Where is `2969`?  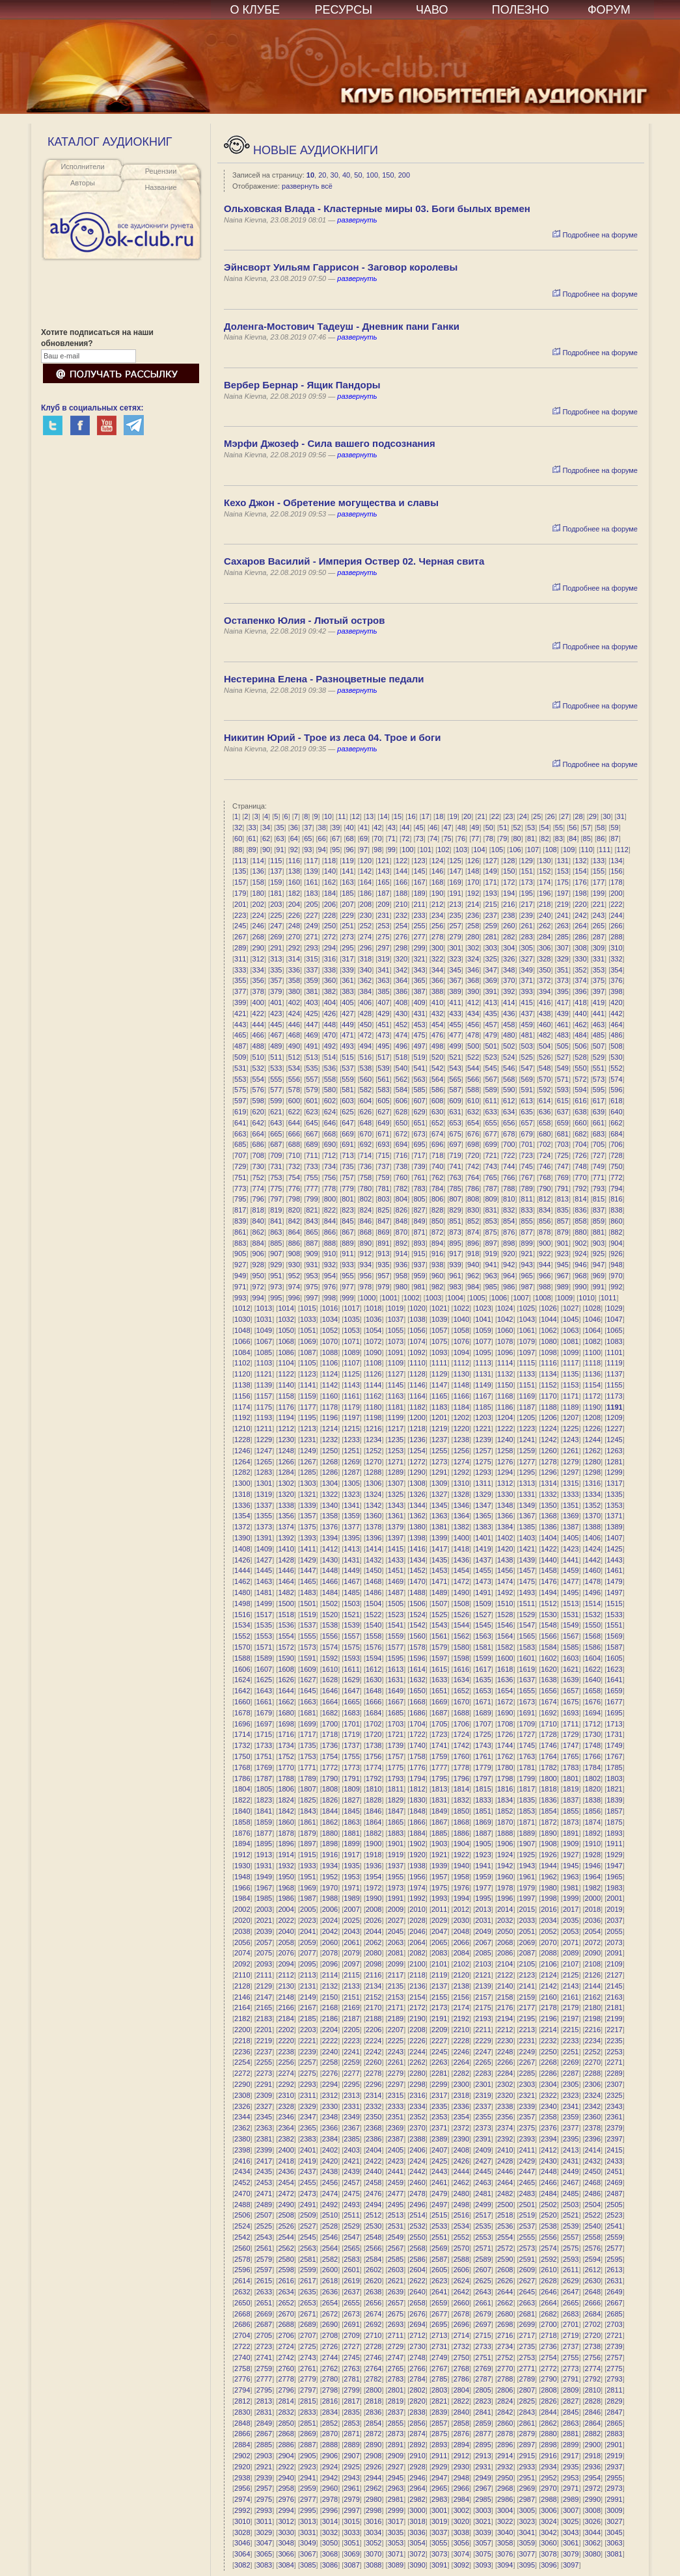 2969 is located at coordinates (527, 2488).